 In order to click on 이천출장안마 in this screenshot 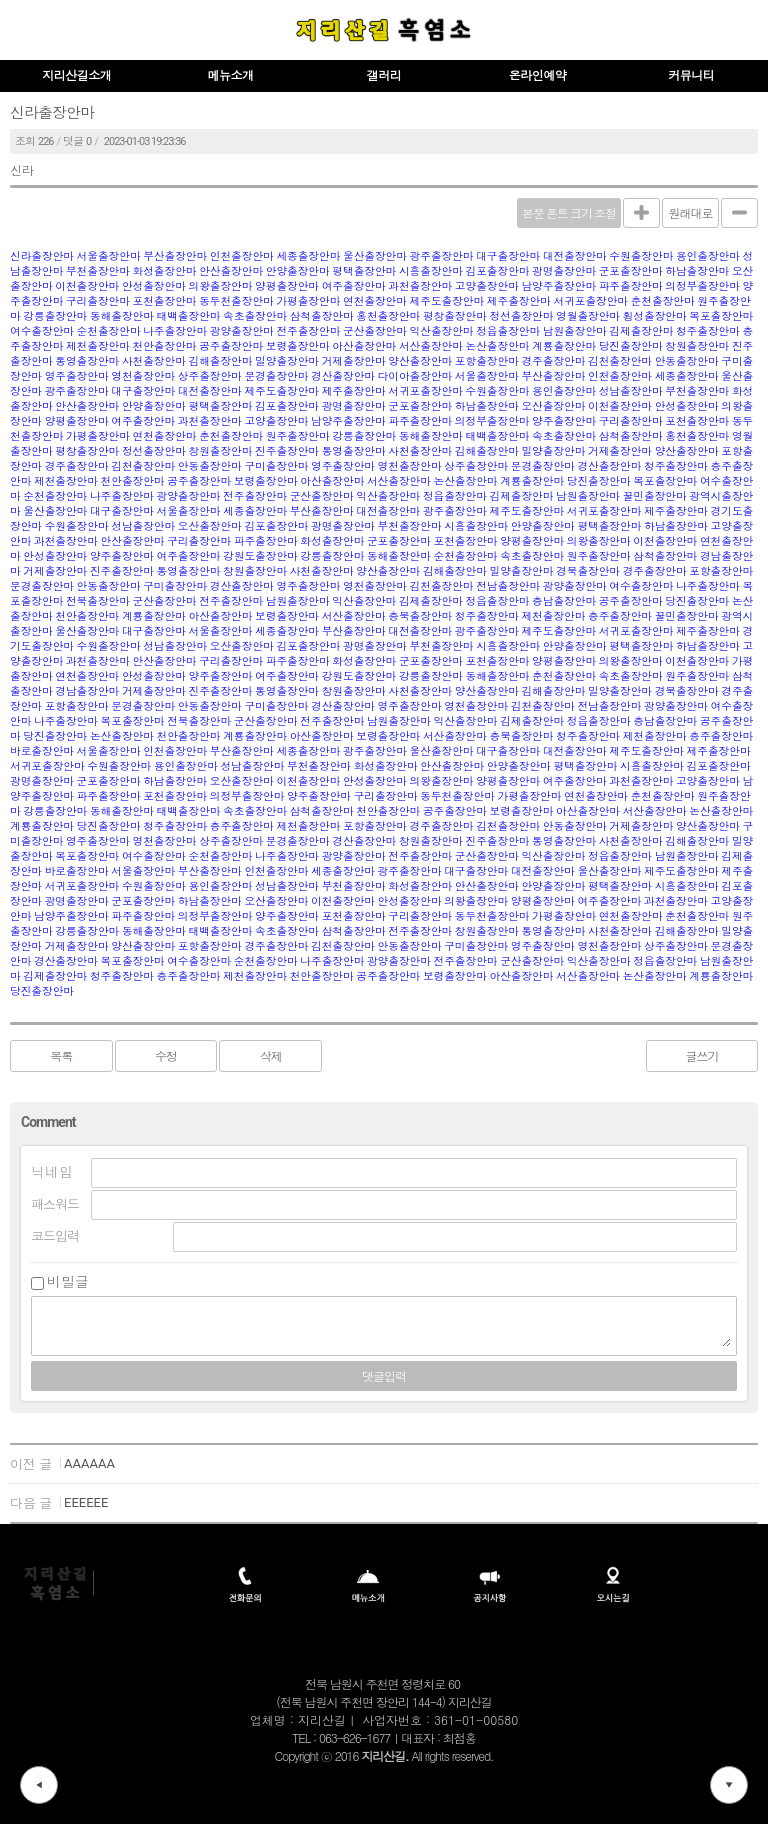, I will do `click(87, 286)`.